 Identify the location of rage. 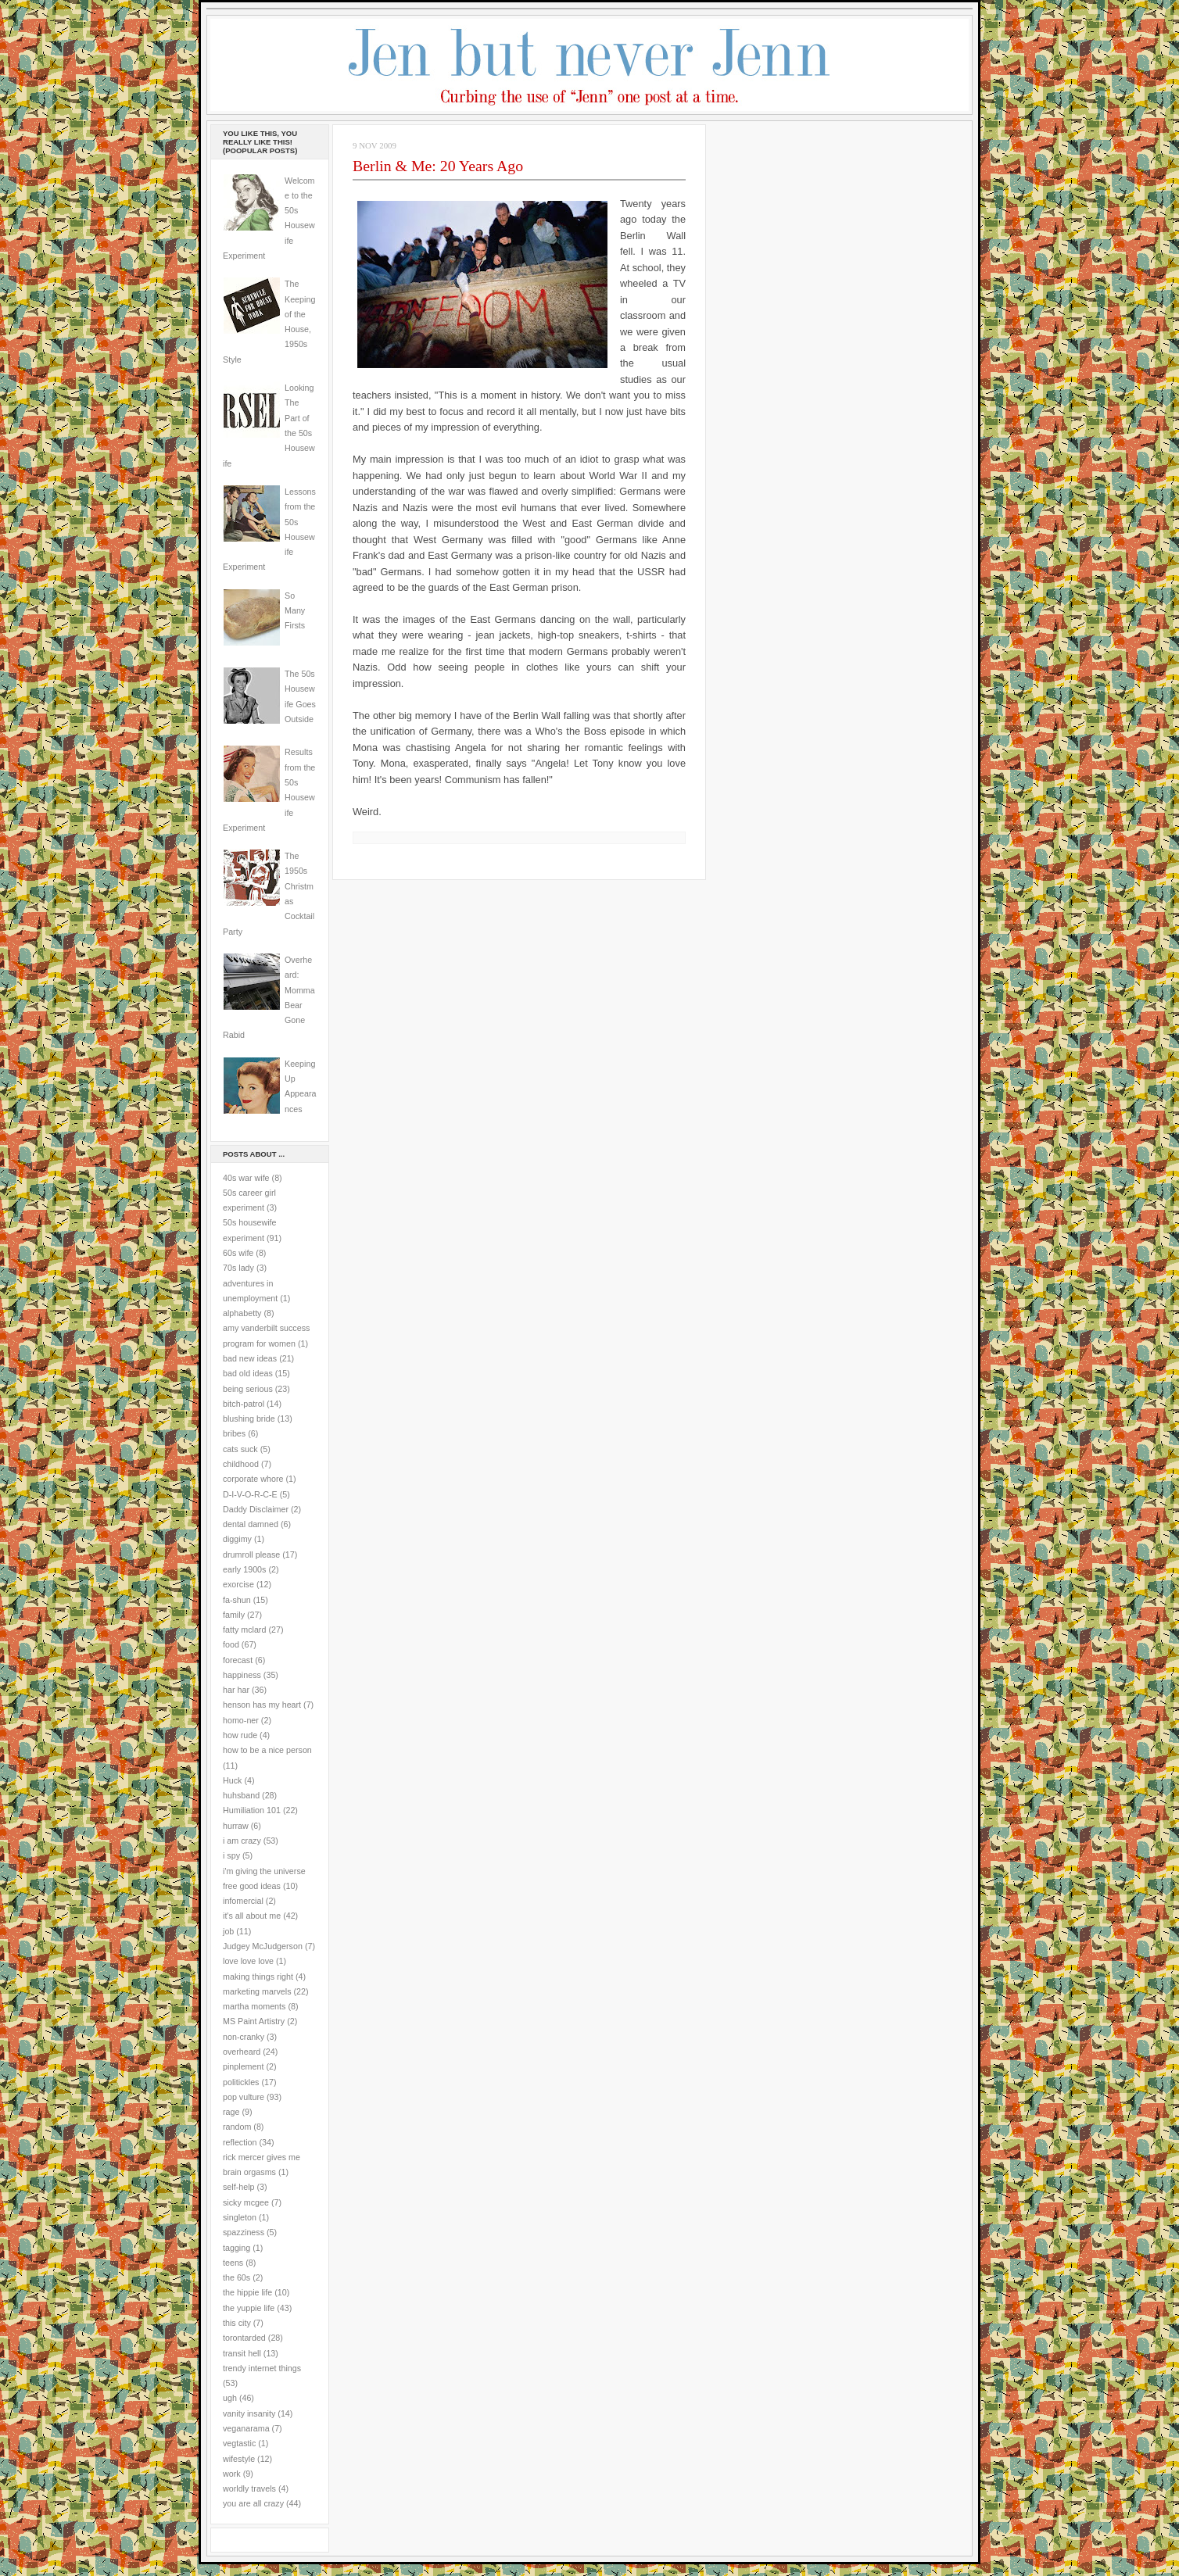
(231, 2111).